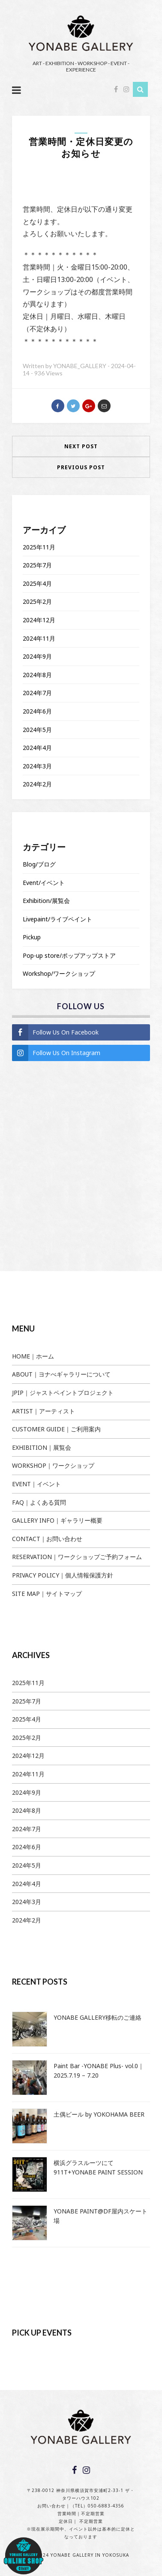 Image resolution: width=162 pixels, height=2576 pixels. Describe the element at coordinates (57, 1520) in the screenshot. I see `GALLERY INFO｜ギャラリー概要` at that location.